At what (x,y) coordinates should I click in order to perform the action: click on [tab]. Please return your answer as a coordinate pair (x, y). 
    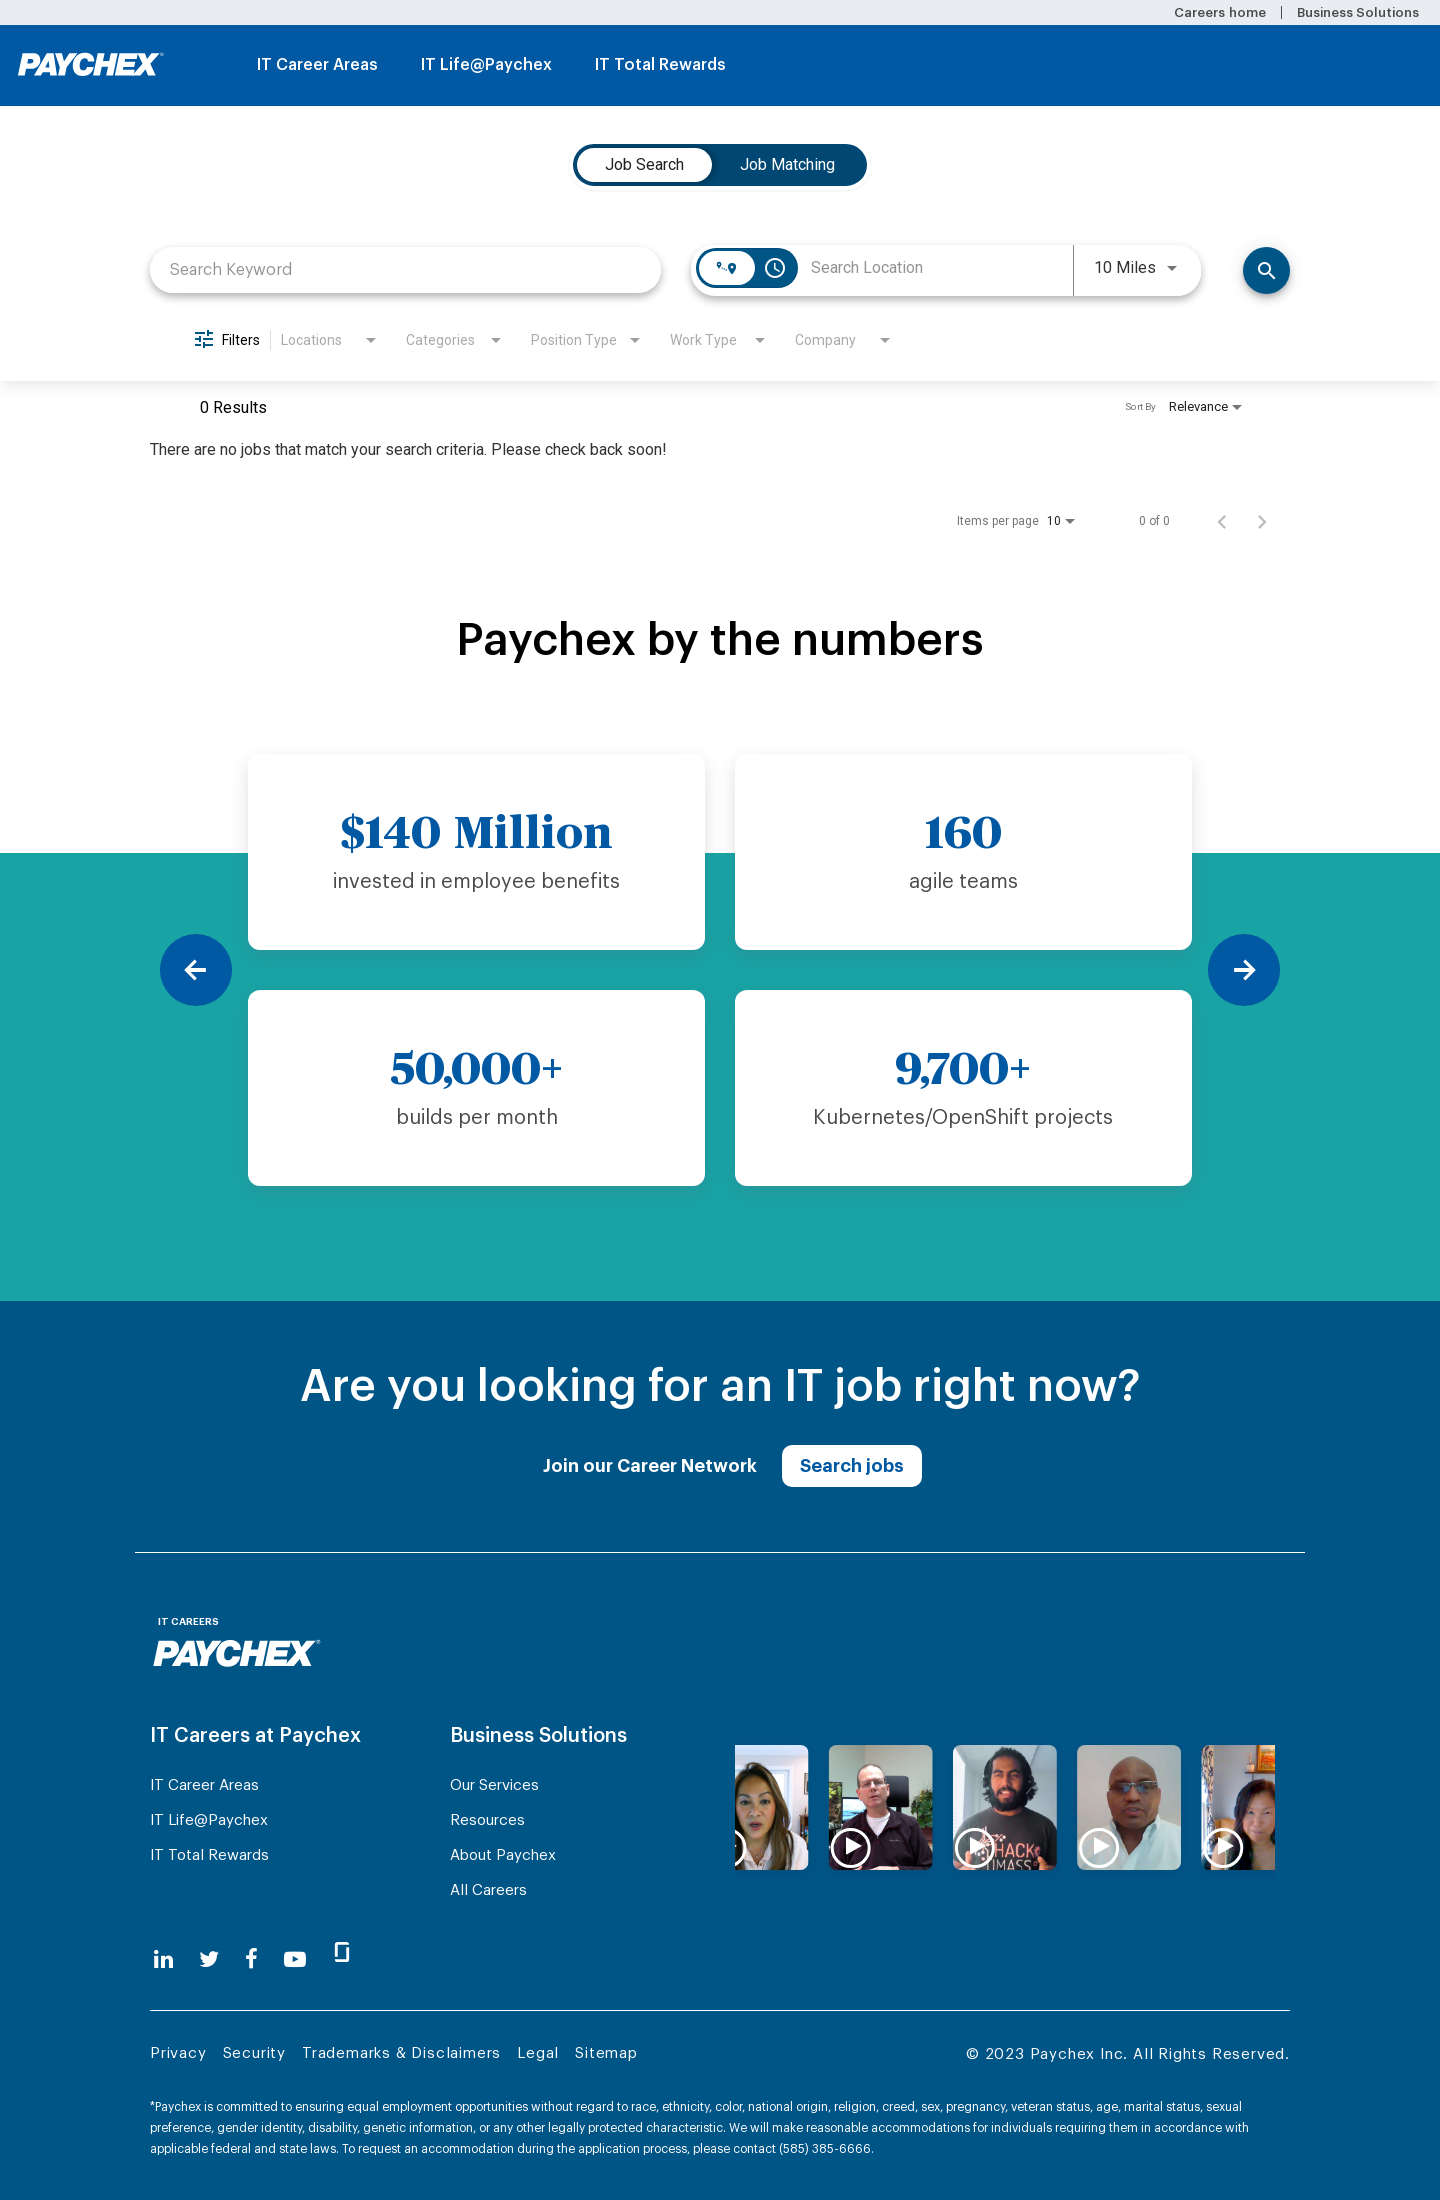
    Looking at the image, I should click on (644, 165).